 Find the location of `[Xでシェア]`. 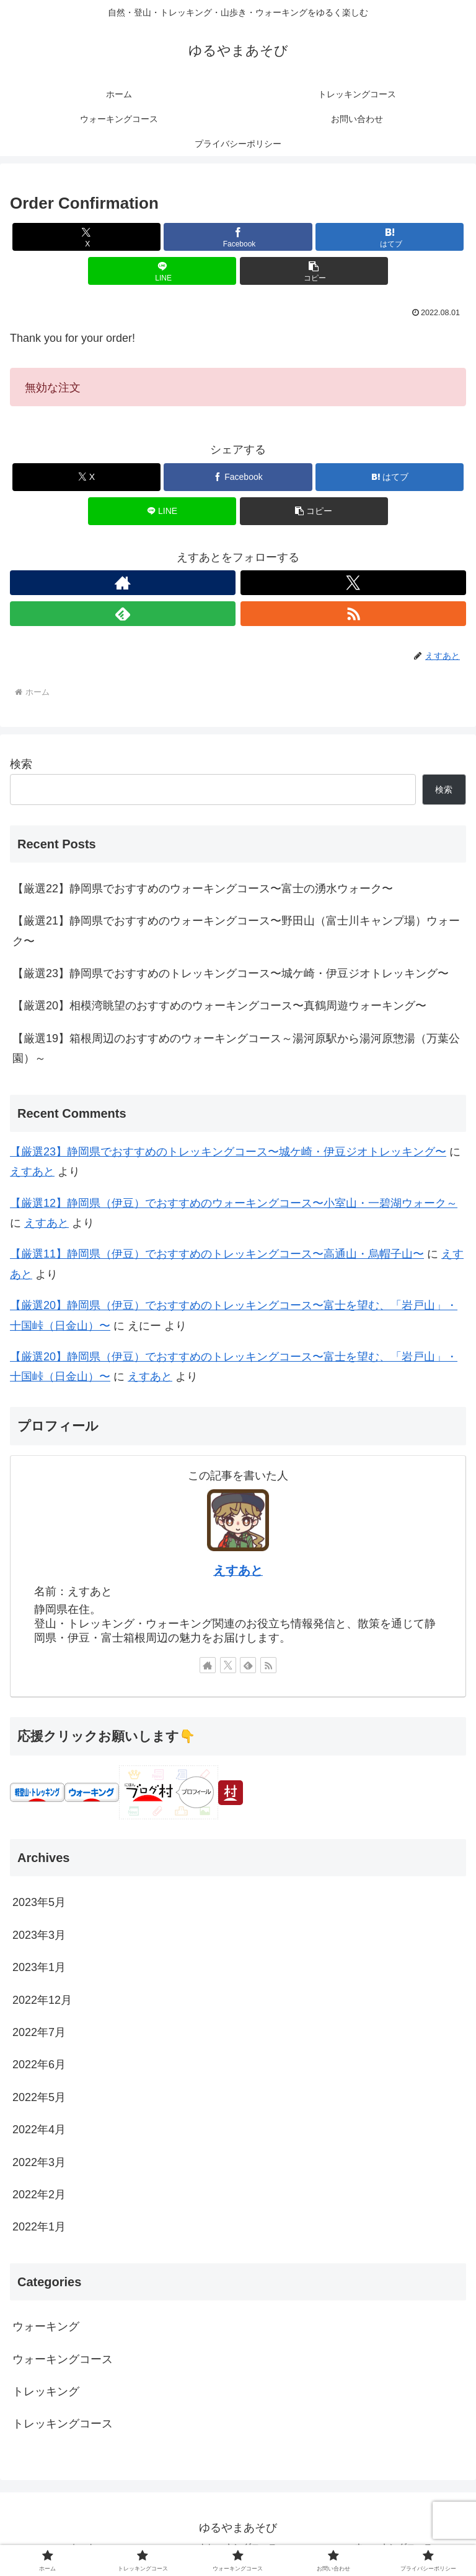

[Xでシェア] is located at coordinates (86, 237).